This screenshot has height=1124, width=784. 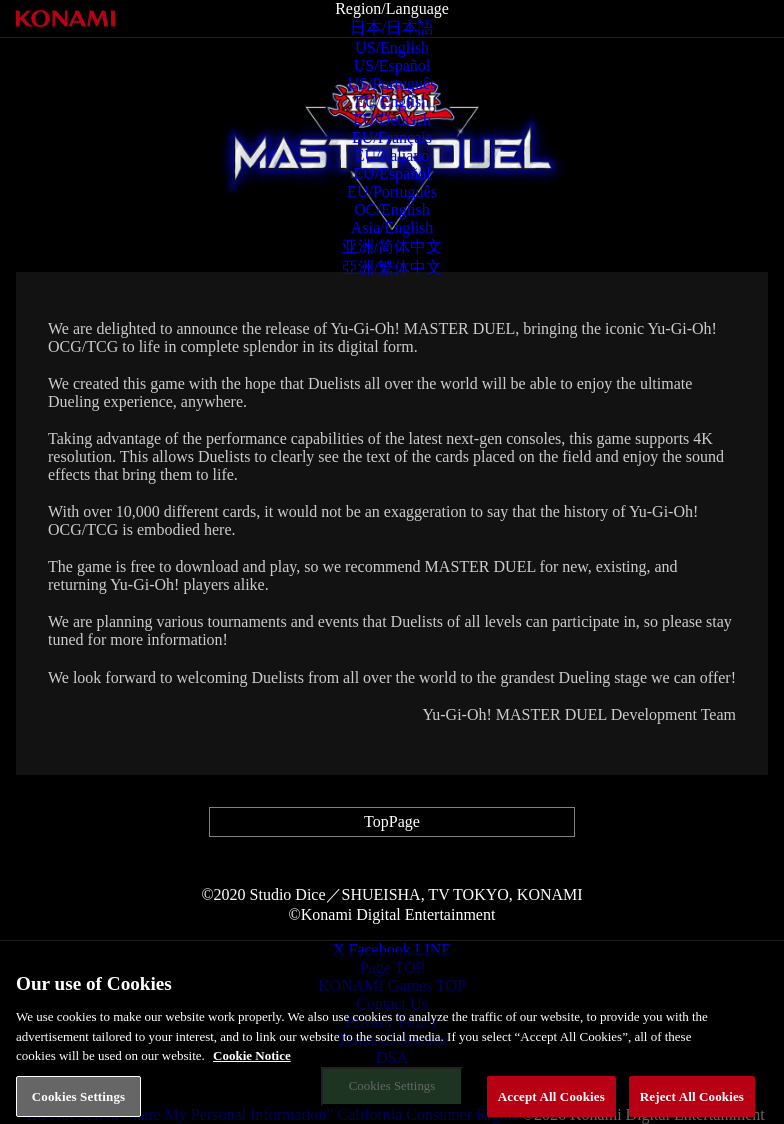 I want to click on EU/Português, so click(x=392, y=191).